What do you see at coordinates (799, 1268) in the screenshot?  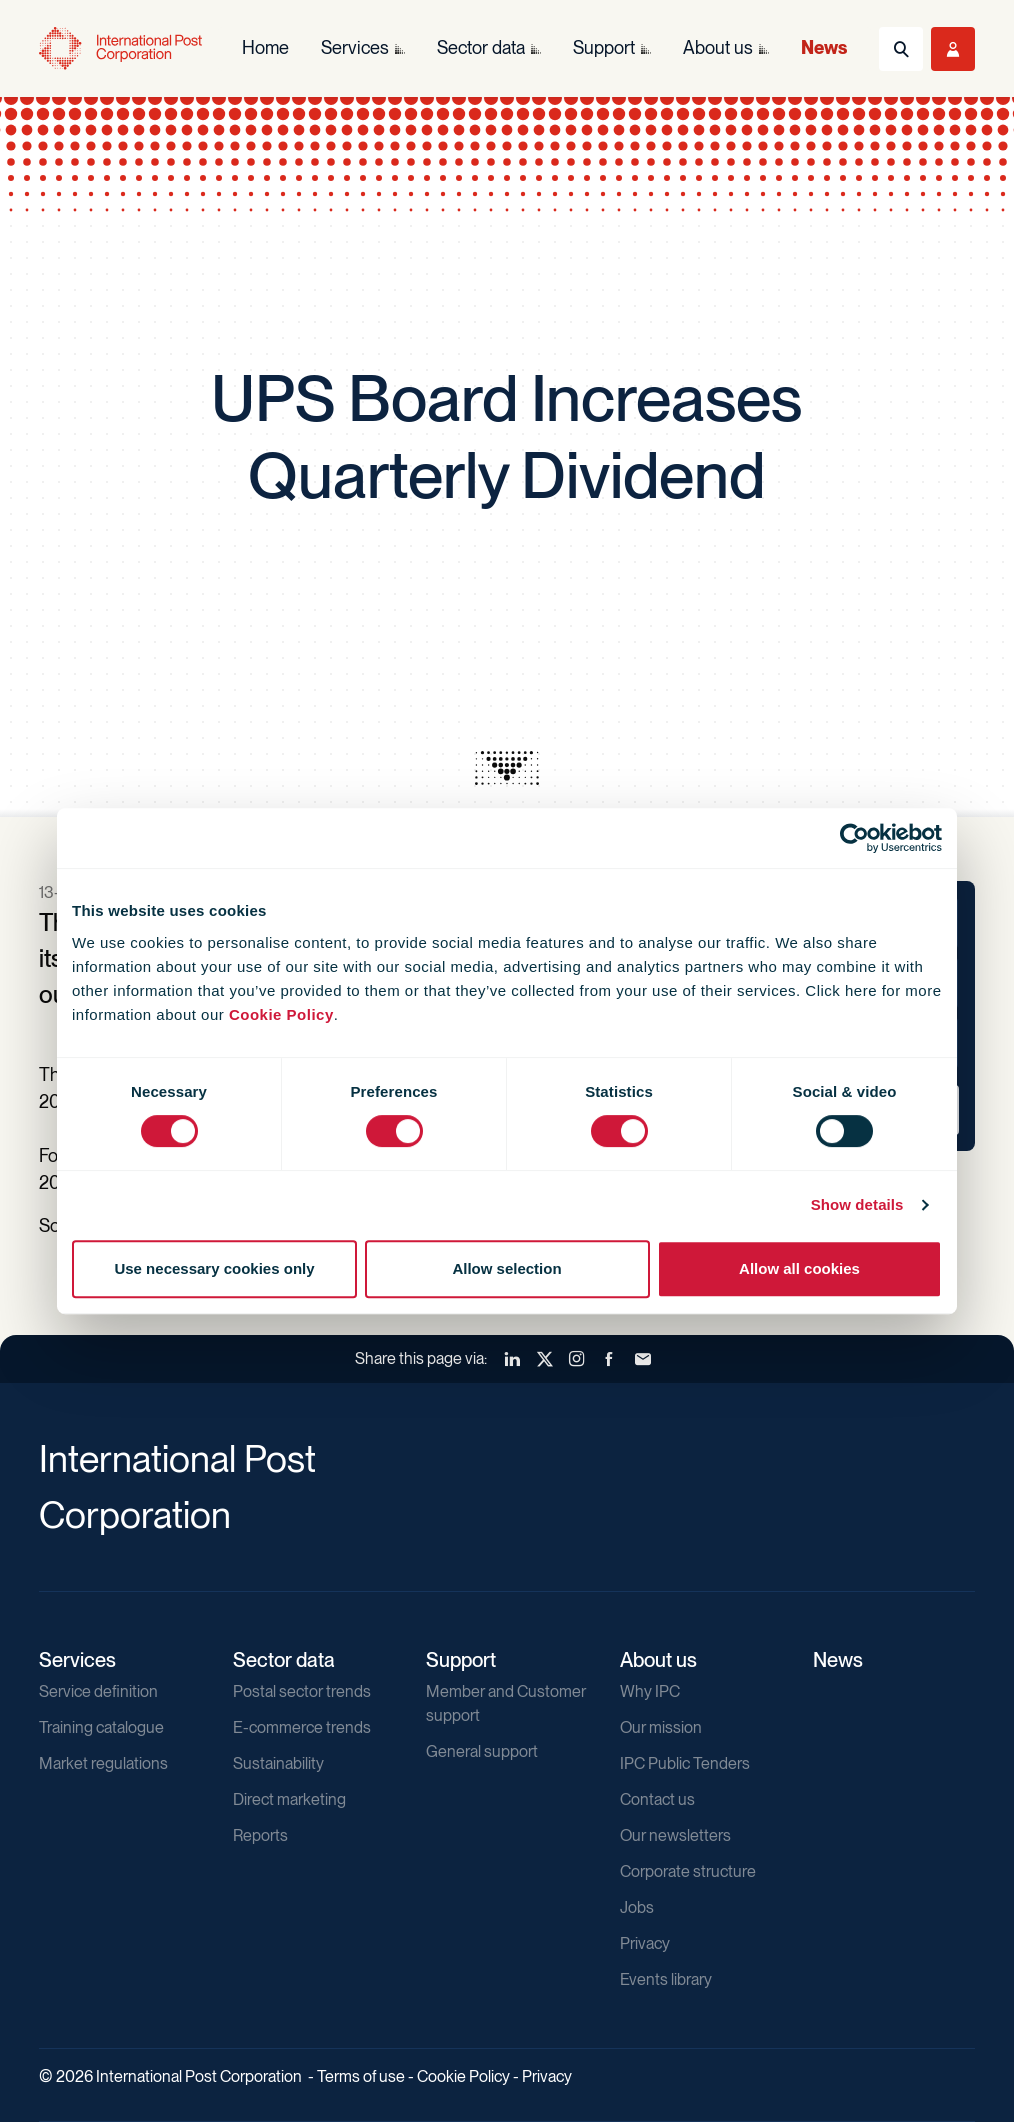 I see `Allow all cookies` at bounding box center [799, 1268].